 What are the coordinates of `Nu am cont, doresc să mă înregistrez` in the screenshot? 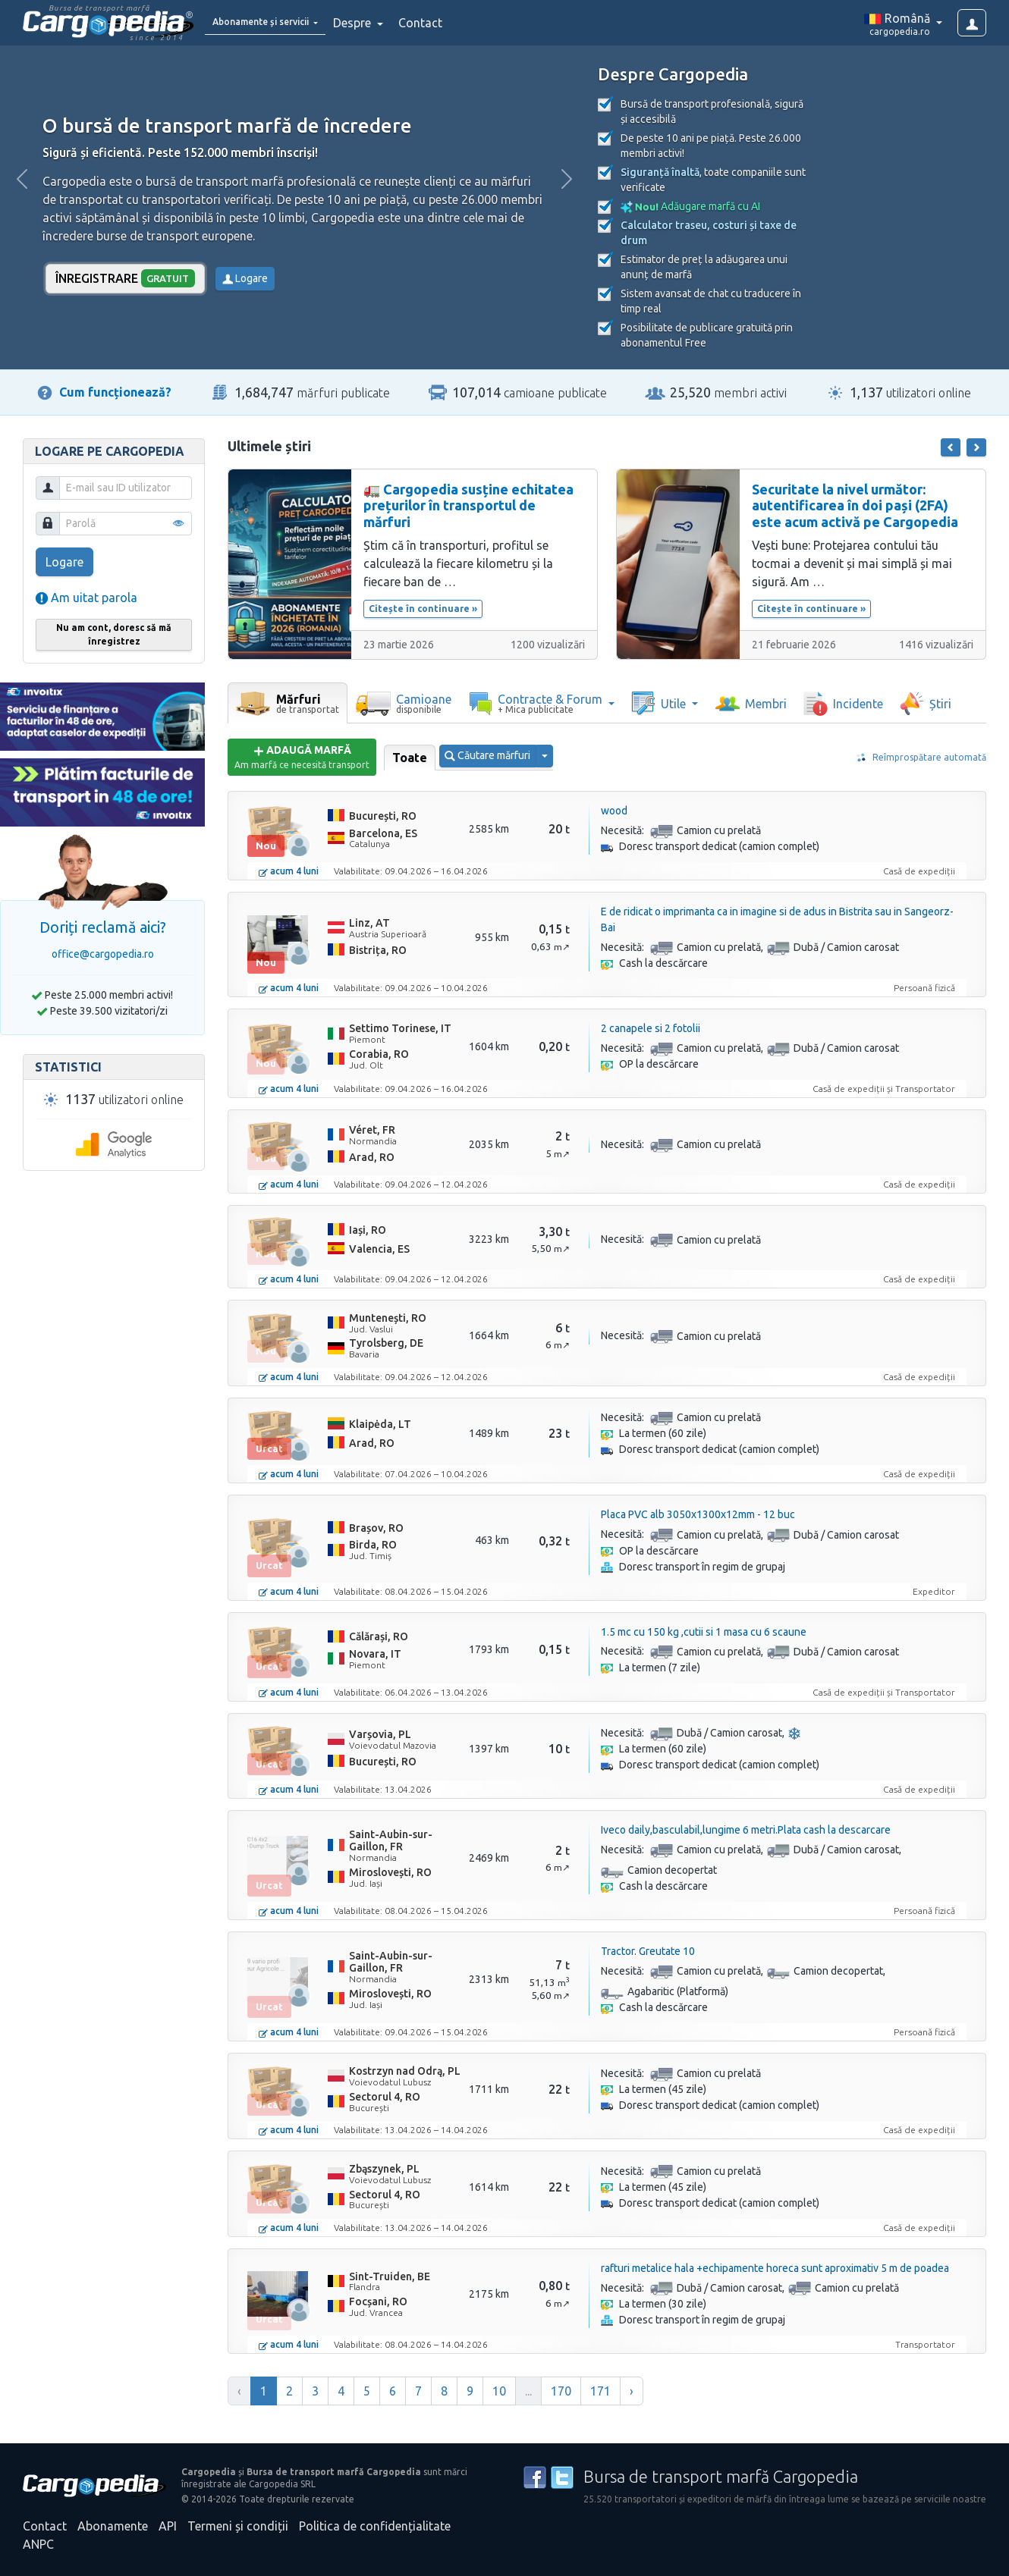 It's located at (113, 634).